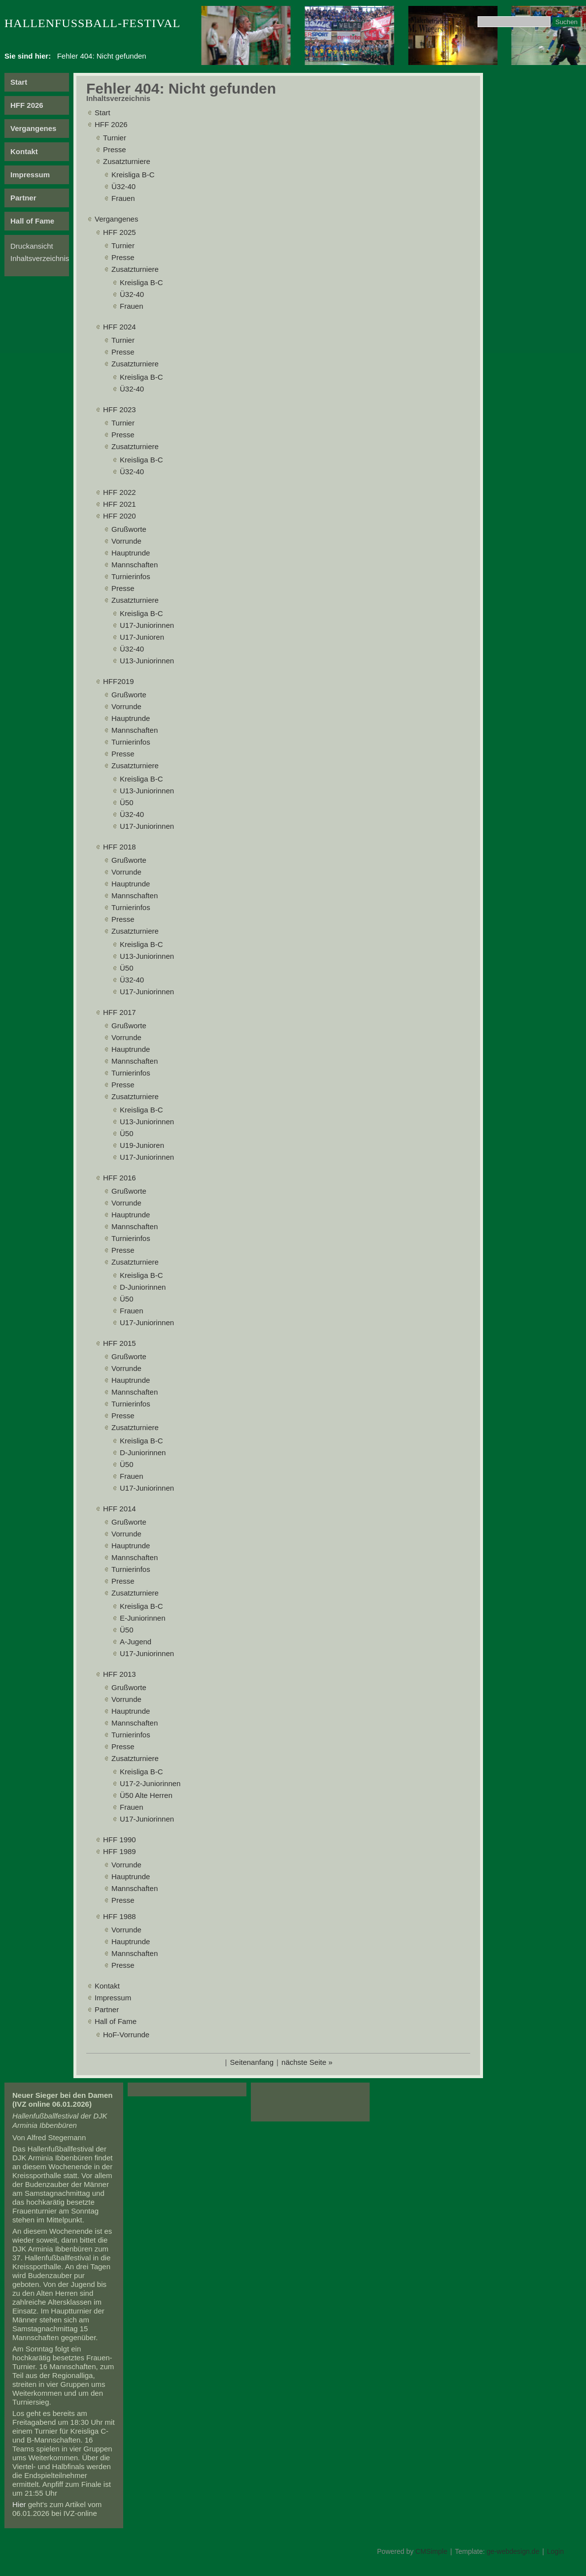 The image size is (586, 2576). I want to click on HFF 2023, so click(119, 409).